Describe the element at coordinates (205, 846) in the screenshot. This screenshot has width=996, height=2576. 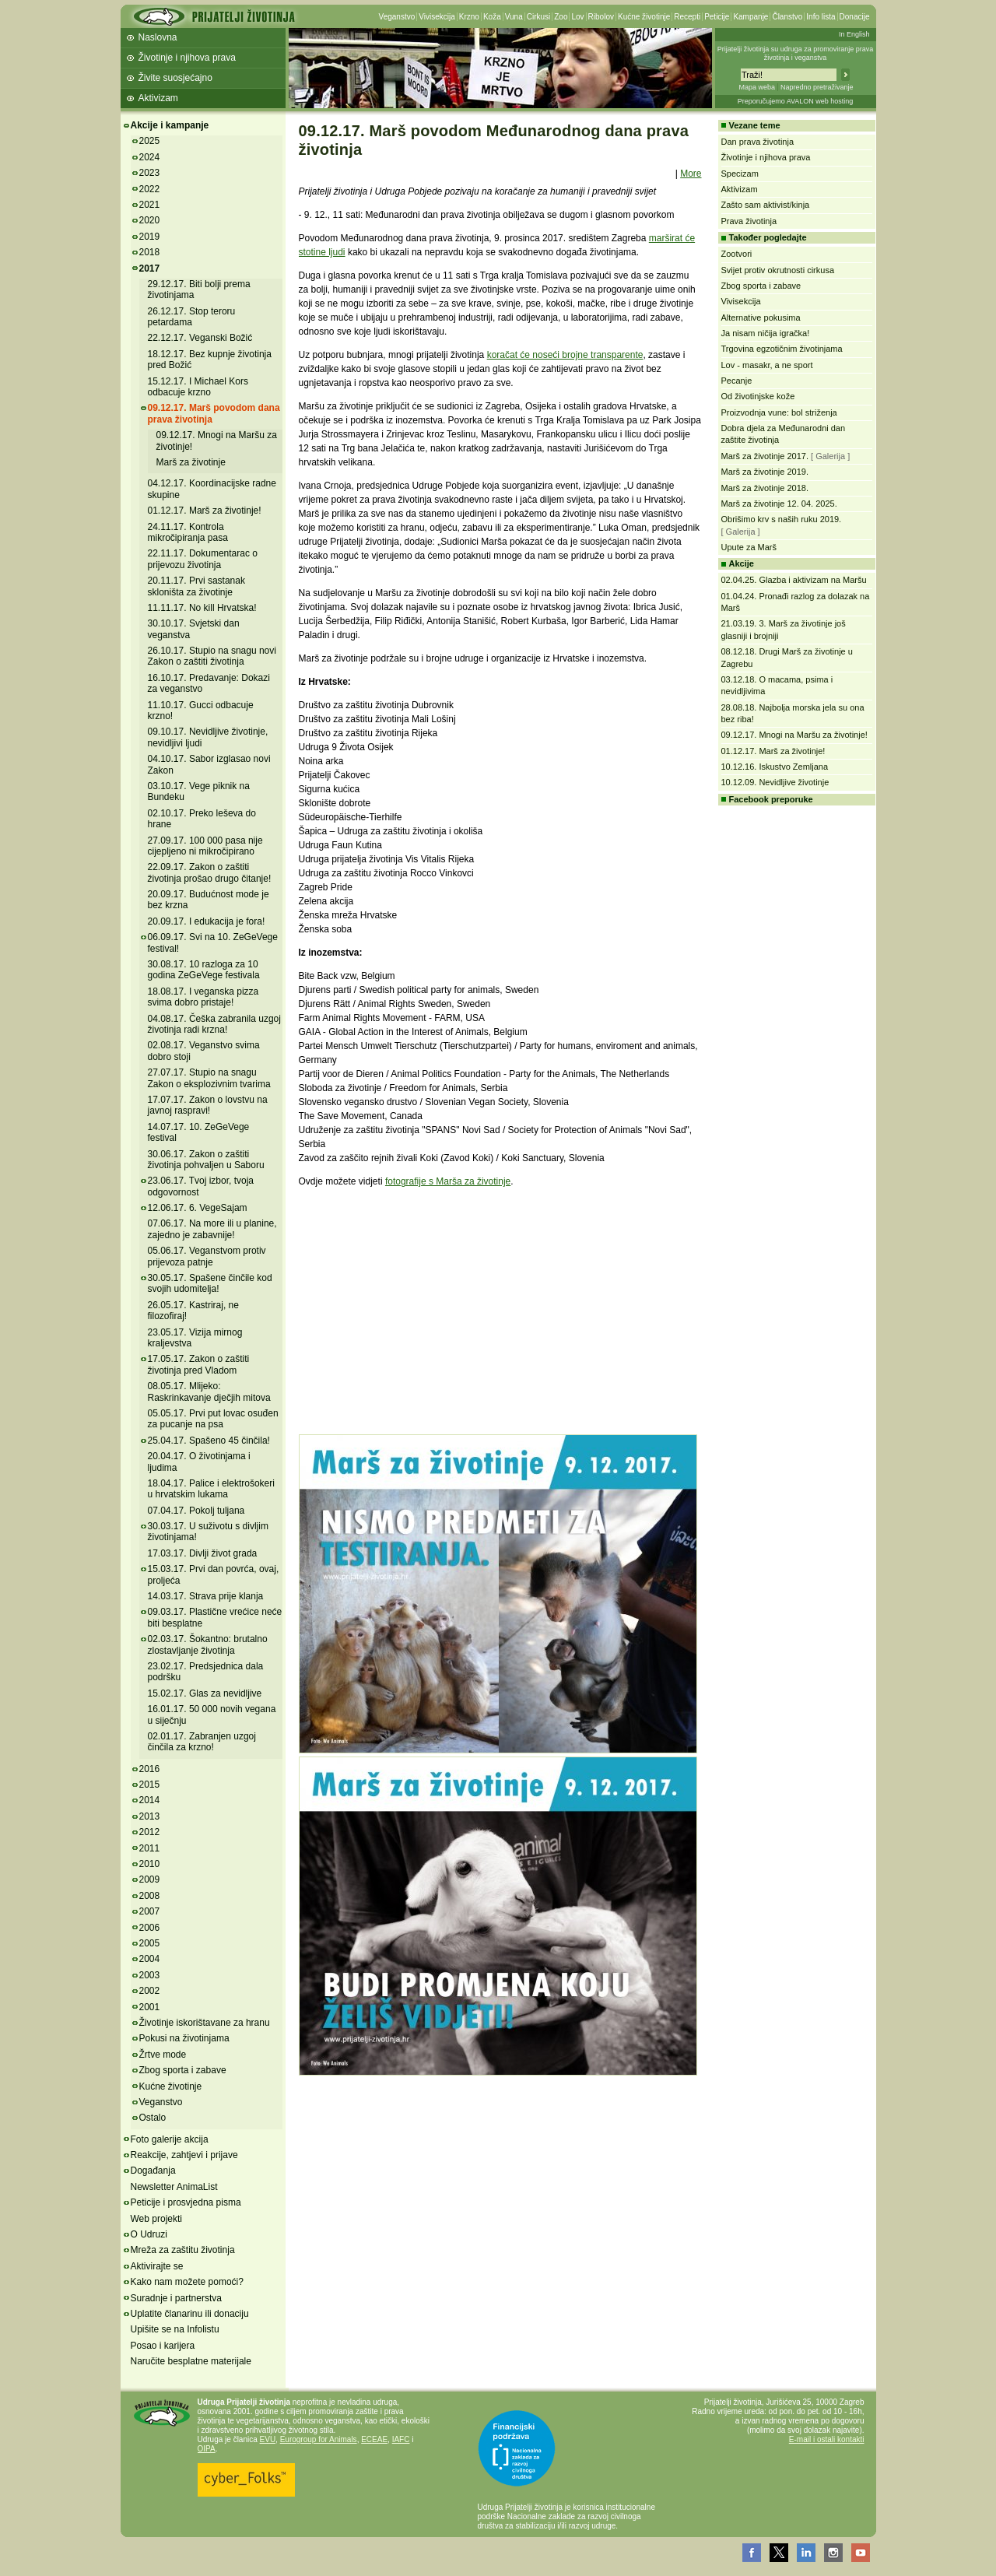
I see `27.09.17. 100 000 pasa nije cijepljeno ni mikročipirano` at that location.